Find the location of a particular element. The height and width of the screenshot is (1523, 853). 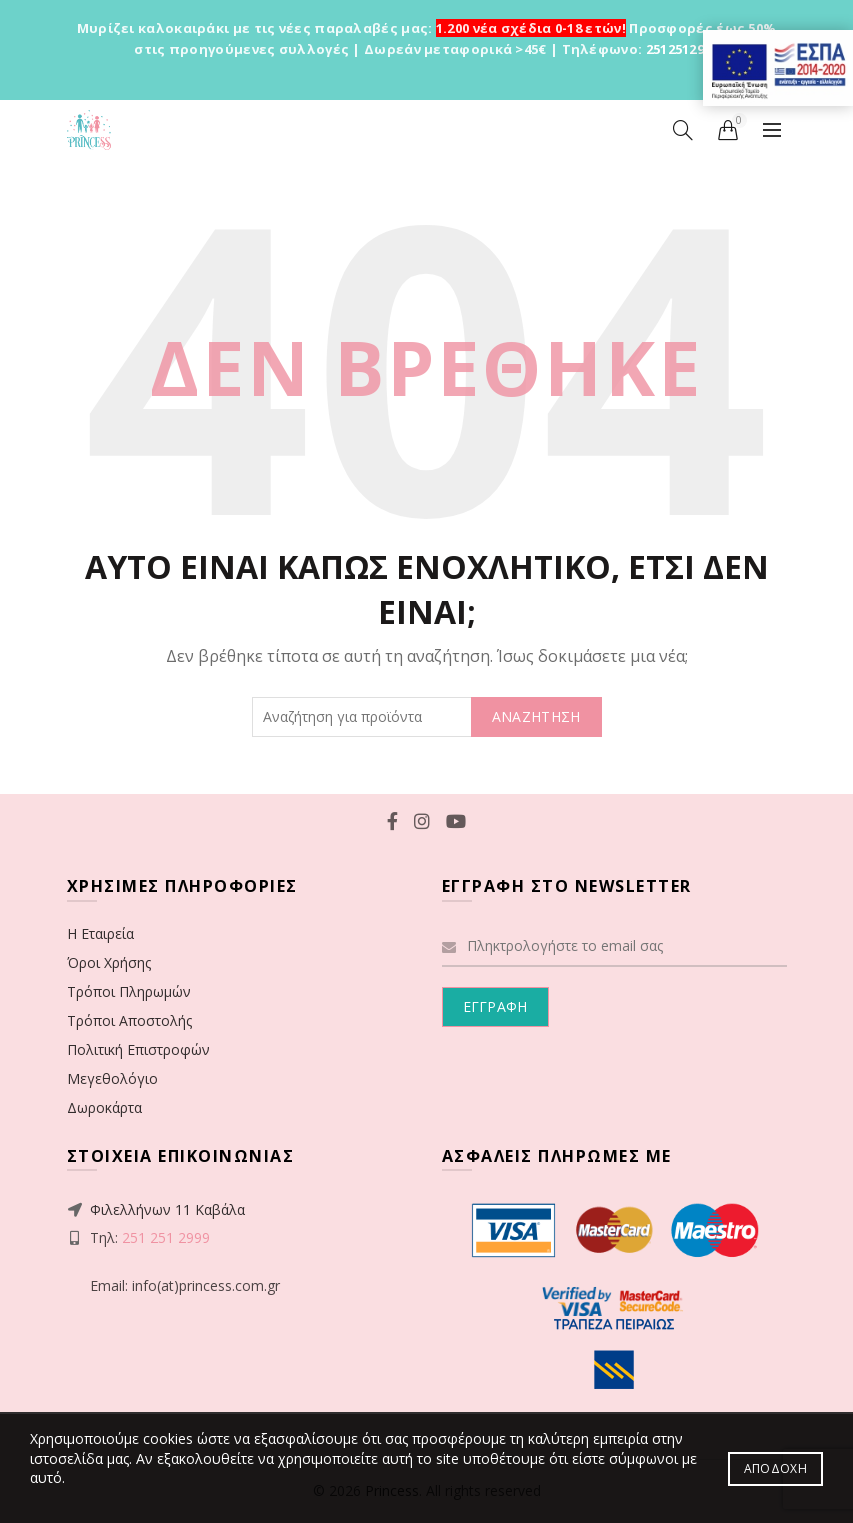

2512512999 is located at coordinates (682, 49).